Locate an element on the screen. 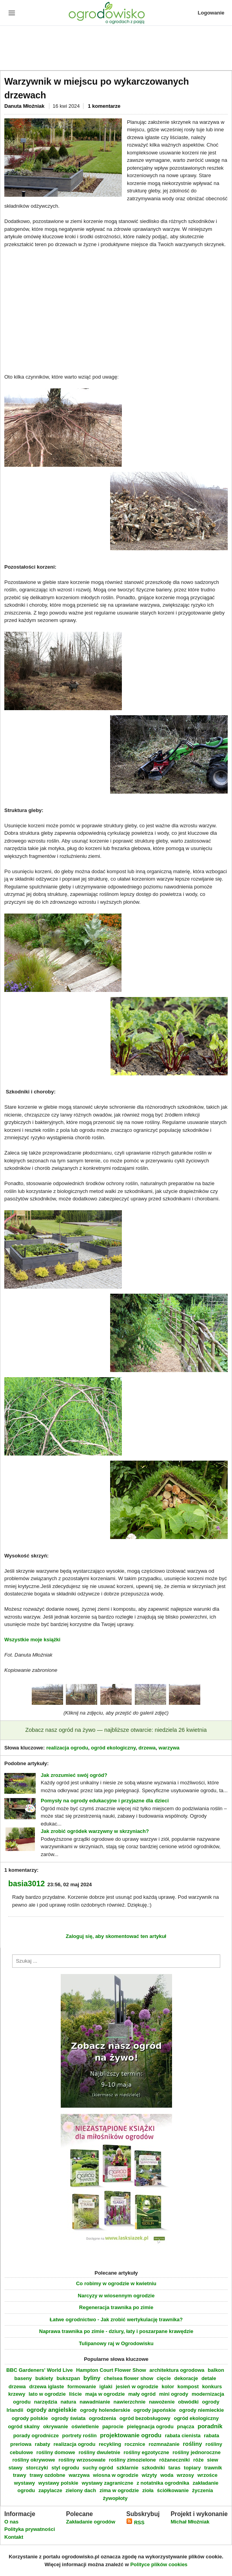 The image size is (232, 2576). RSS is located at coordinates (135, 2522).